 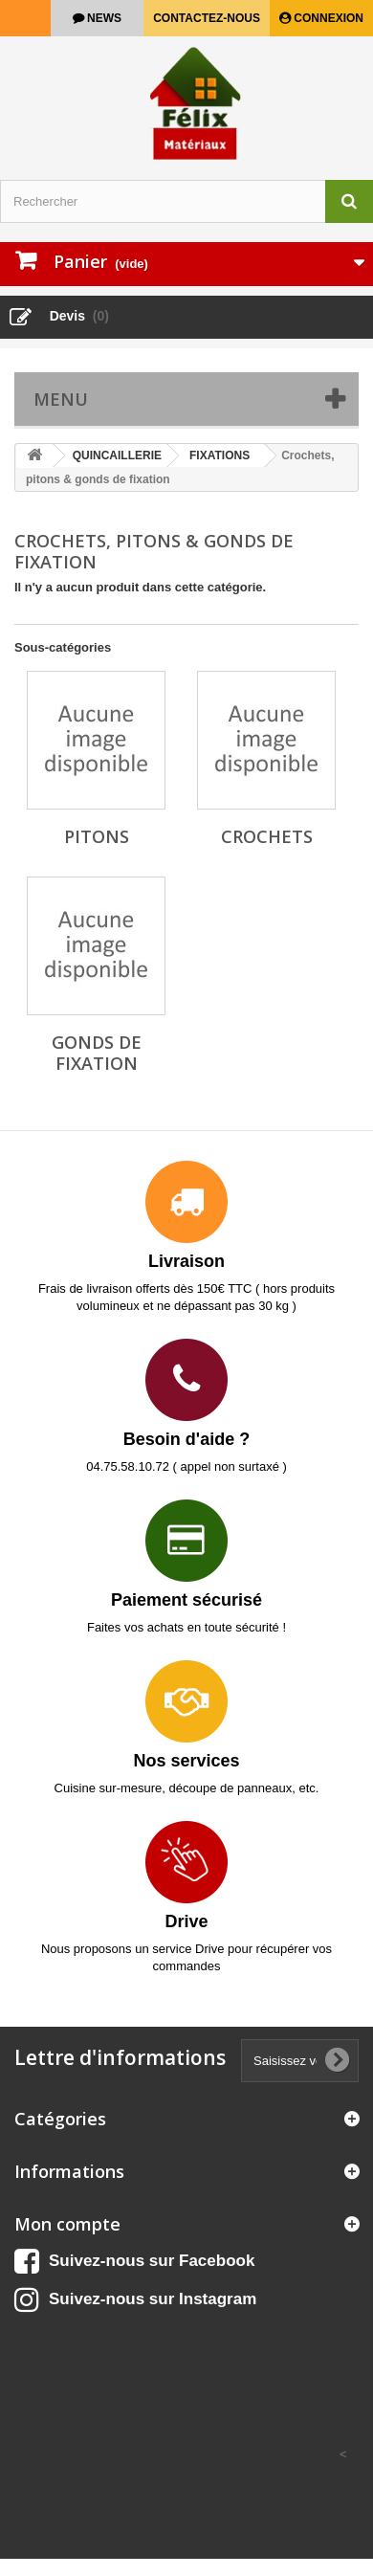 I want to click on Gonds de fixation, so click(x=97, y=1053).